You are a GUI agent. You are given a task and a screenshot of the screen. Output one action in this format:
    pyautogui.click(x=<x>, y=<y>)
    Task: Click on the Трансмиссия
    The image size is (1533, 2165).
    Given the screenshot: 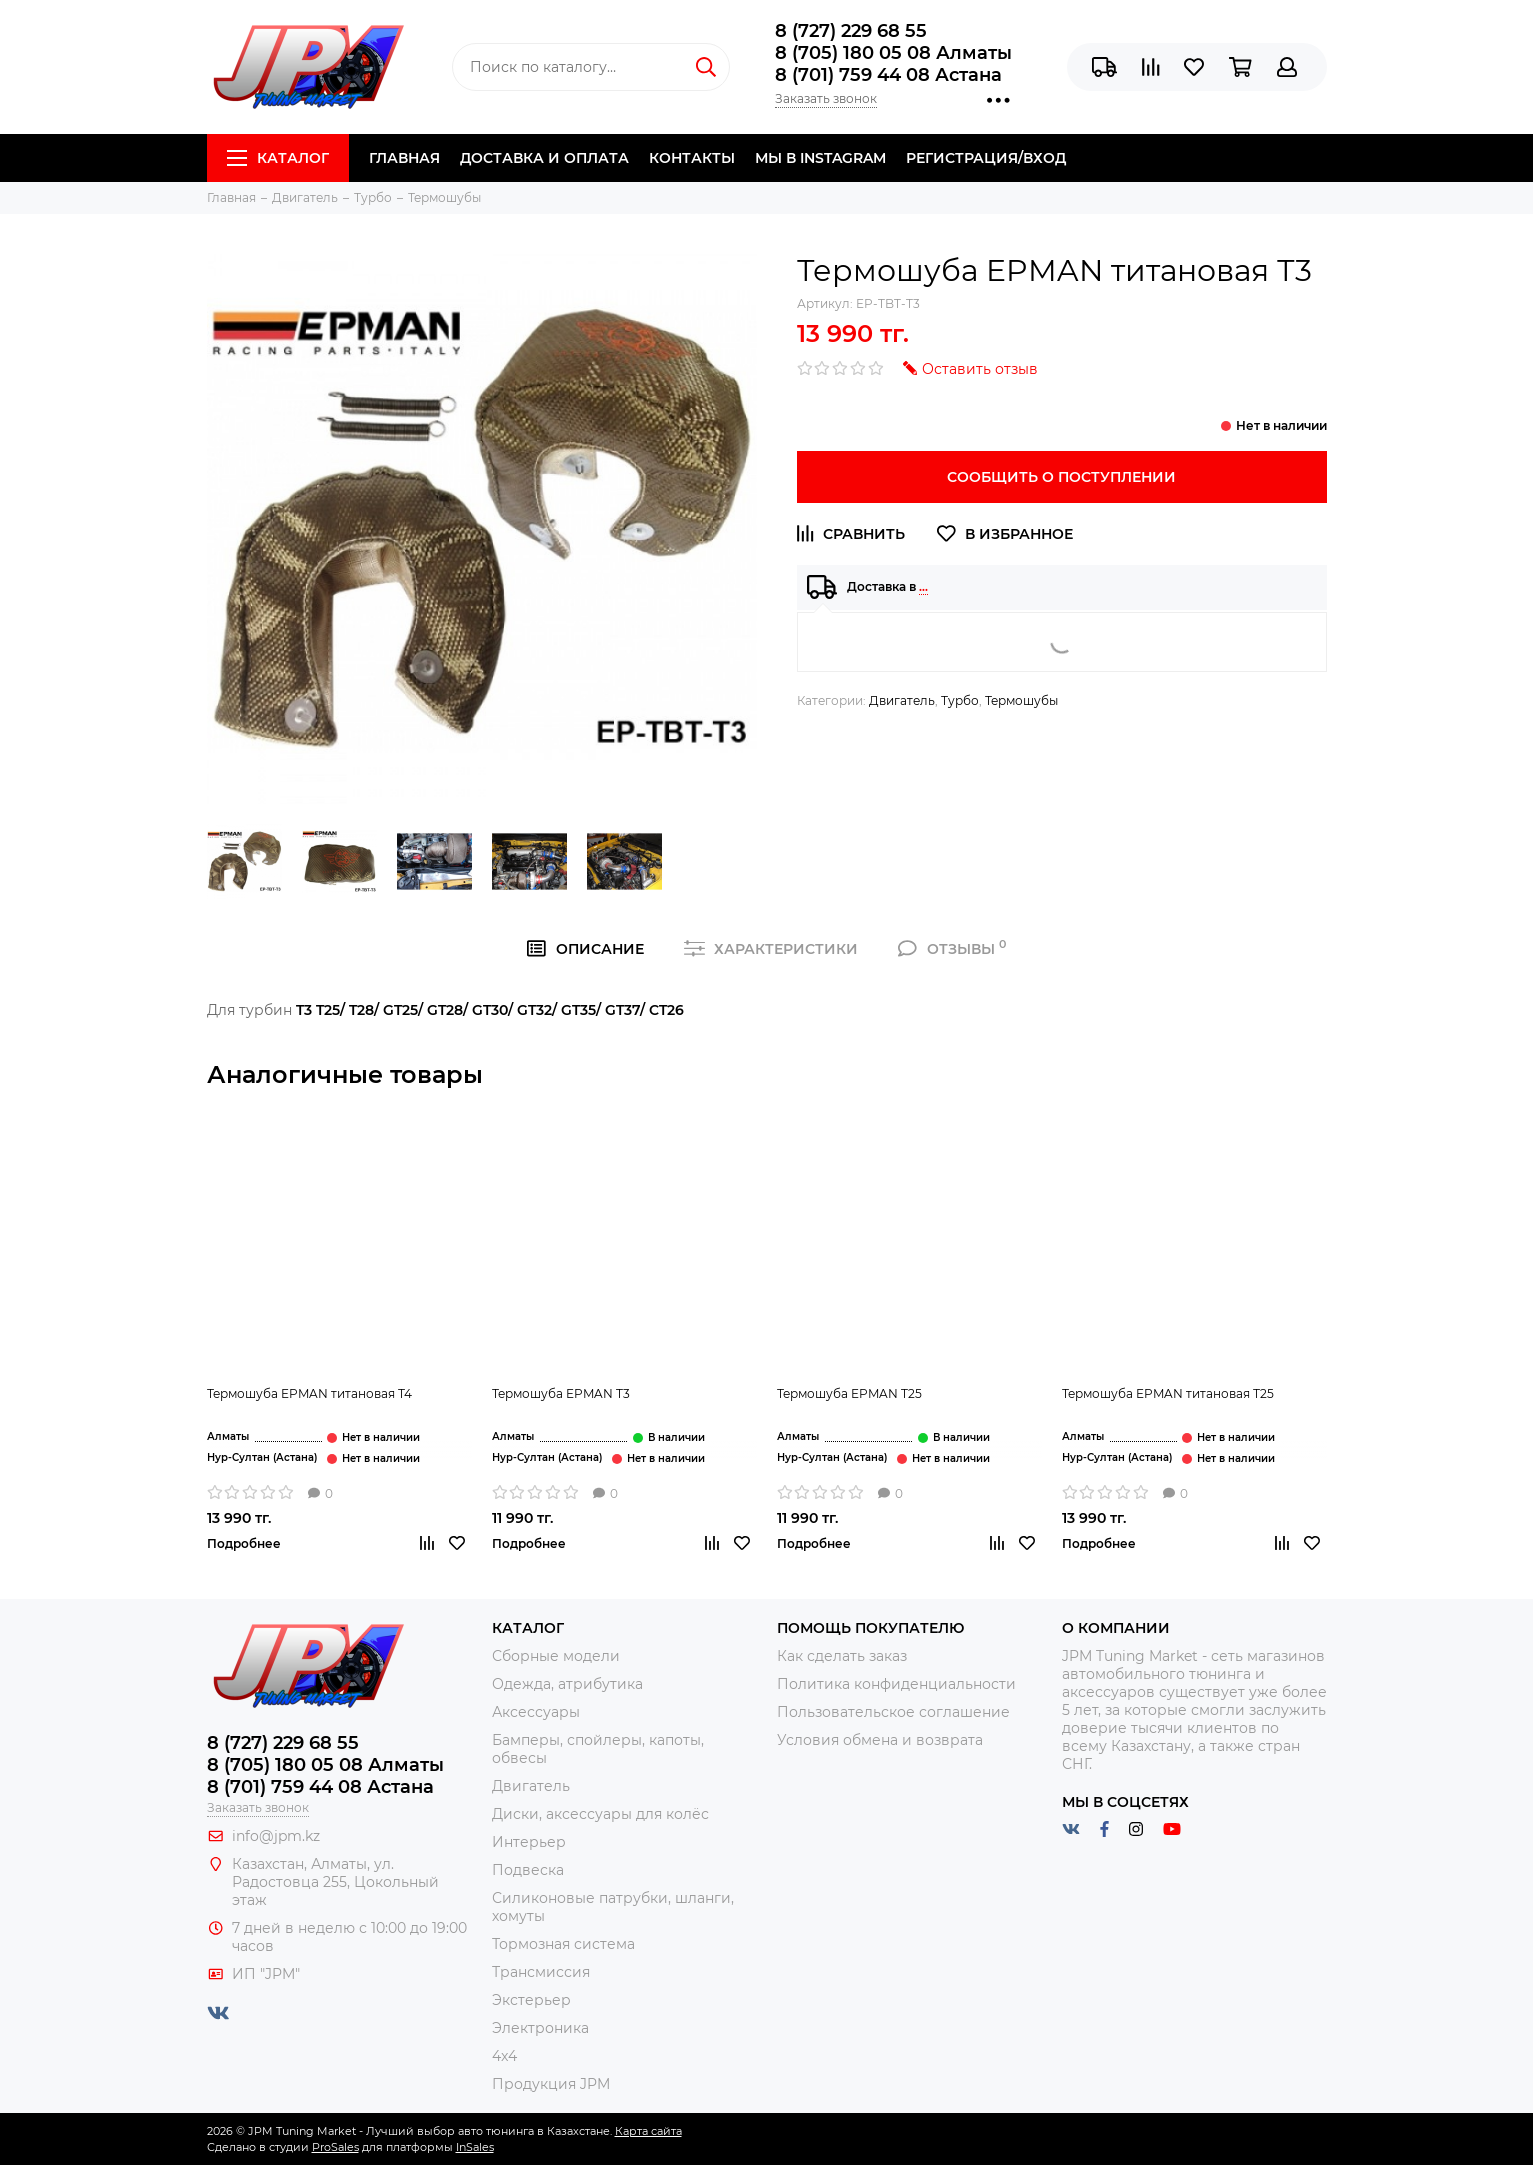 What is the action you would take?
    pyautogui.click(x=541, y=1972)
    